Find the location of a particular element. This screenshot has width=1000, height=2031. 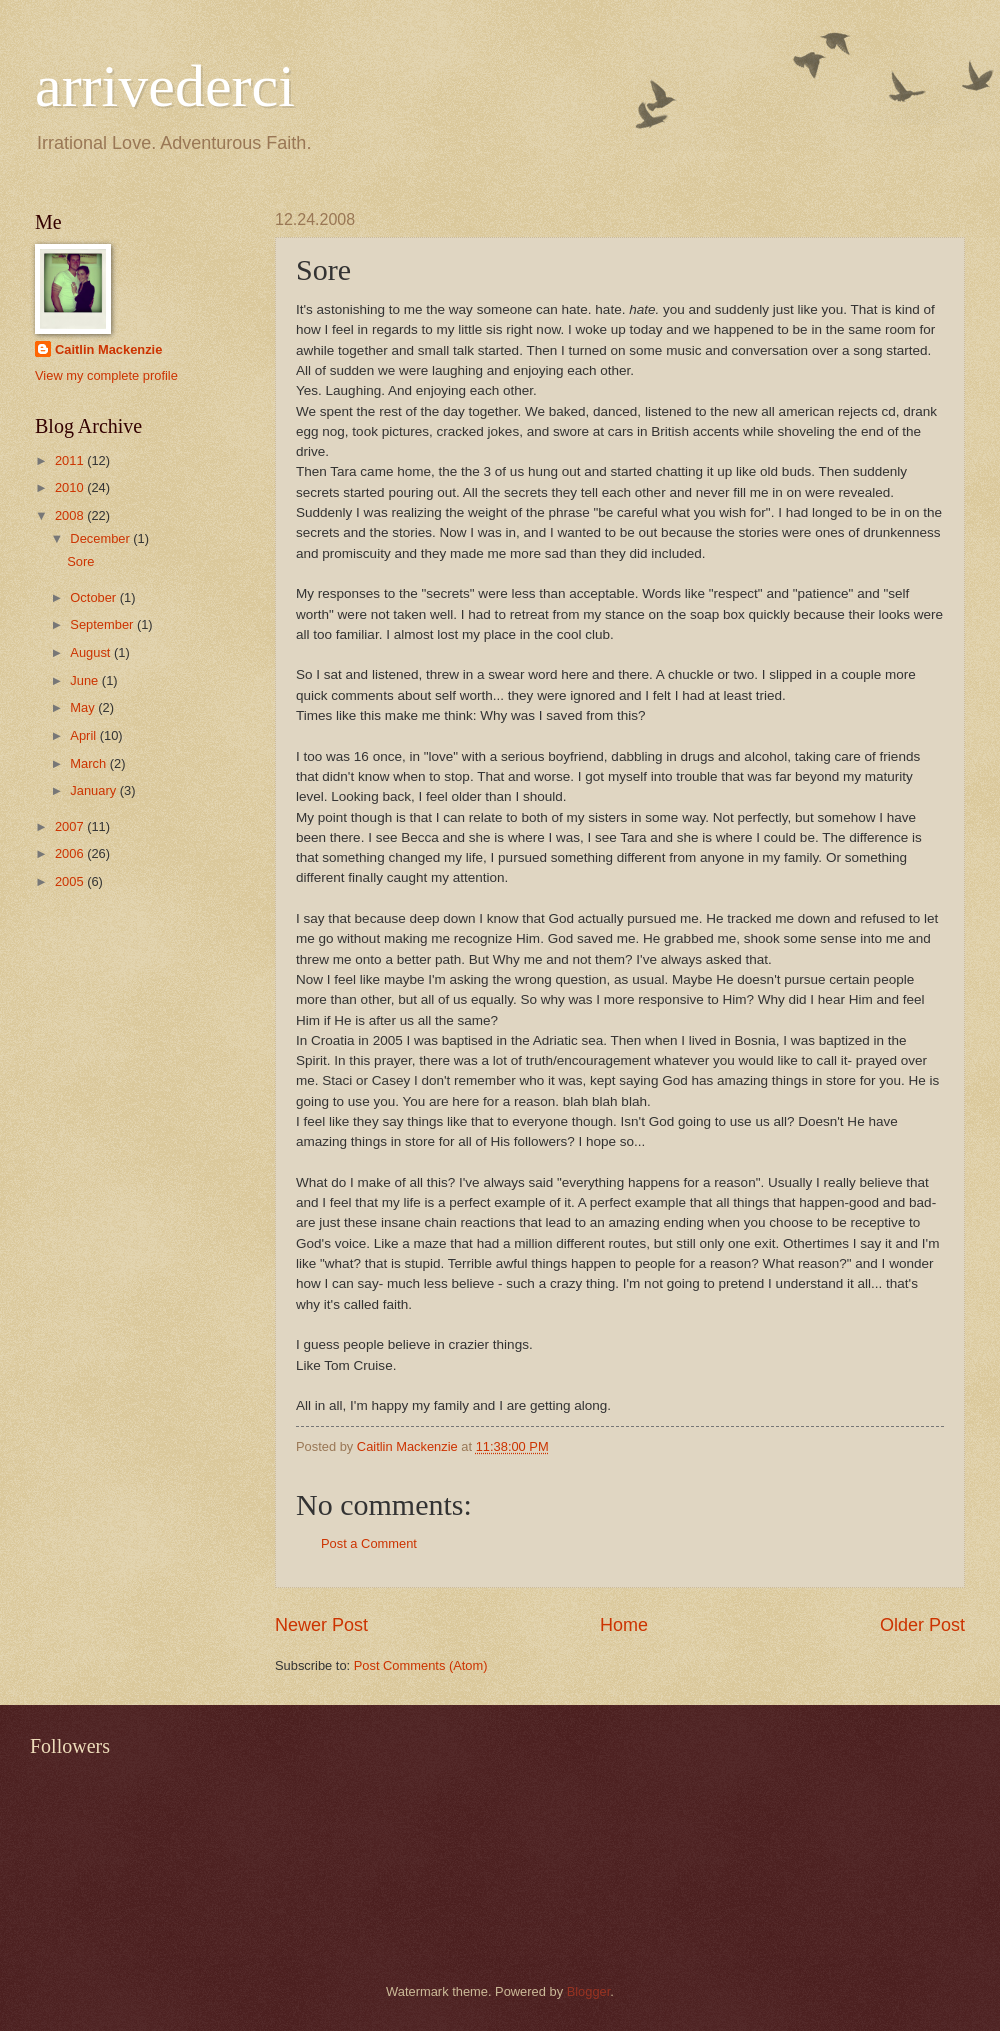

arrivederci is located at coordinates (165, 86).